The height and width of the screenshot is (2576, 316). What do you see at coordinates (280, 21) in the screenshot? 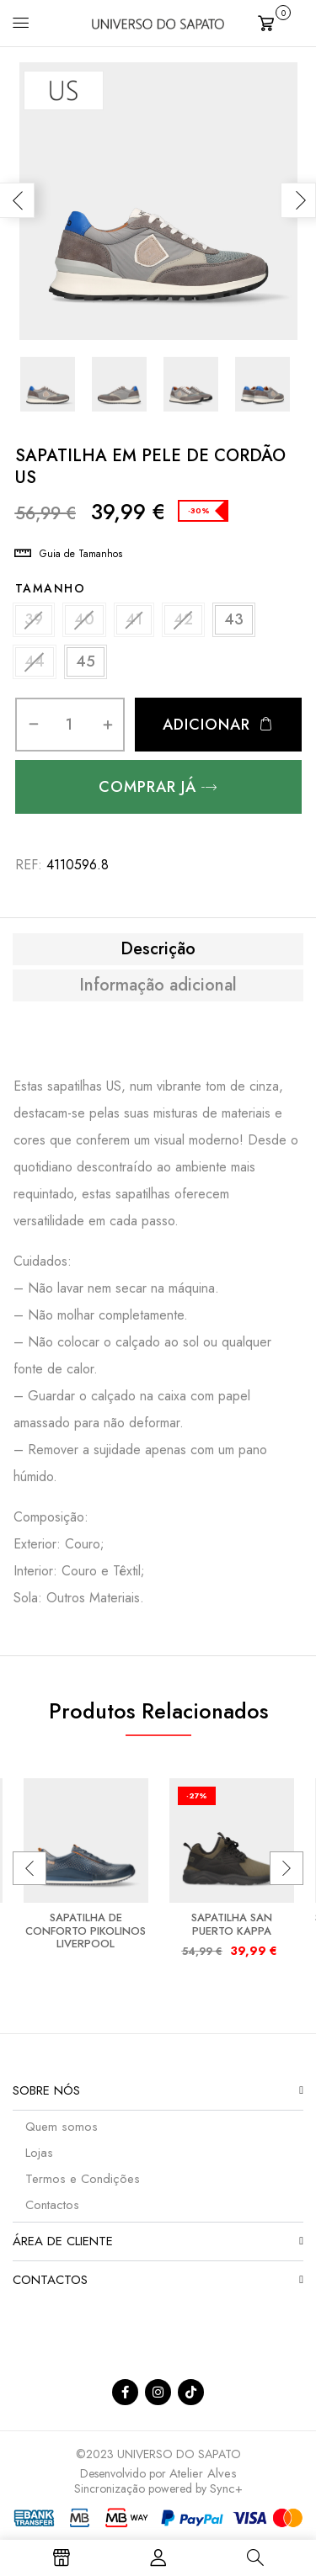
I see `[button]` at bounding box center [280, 21].